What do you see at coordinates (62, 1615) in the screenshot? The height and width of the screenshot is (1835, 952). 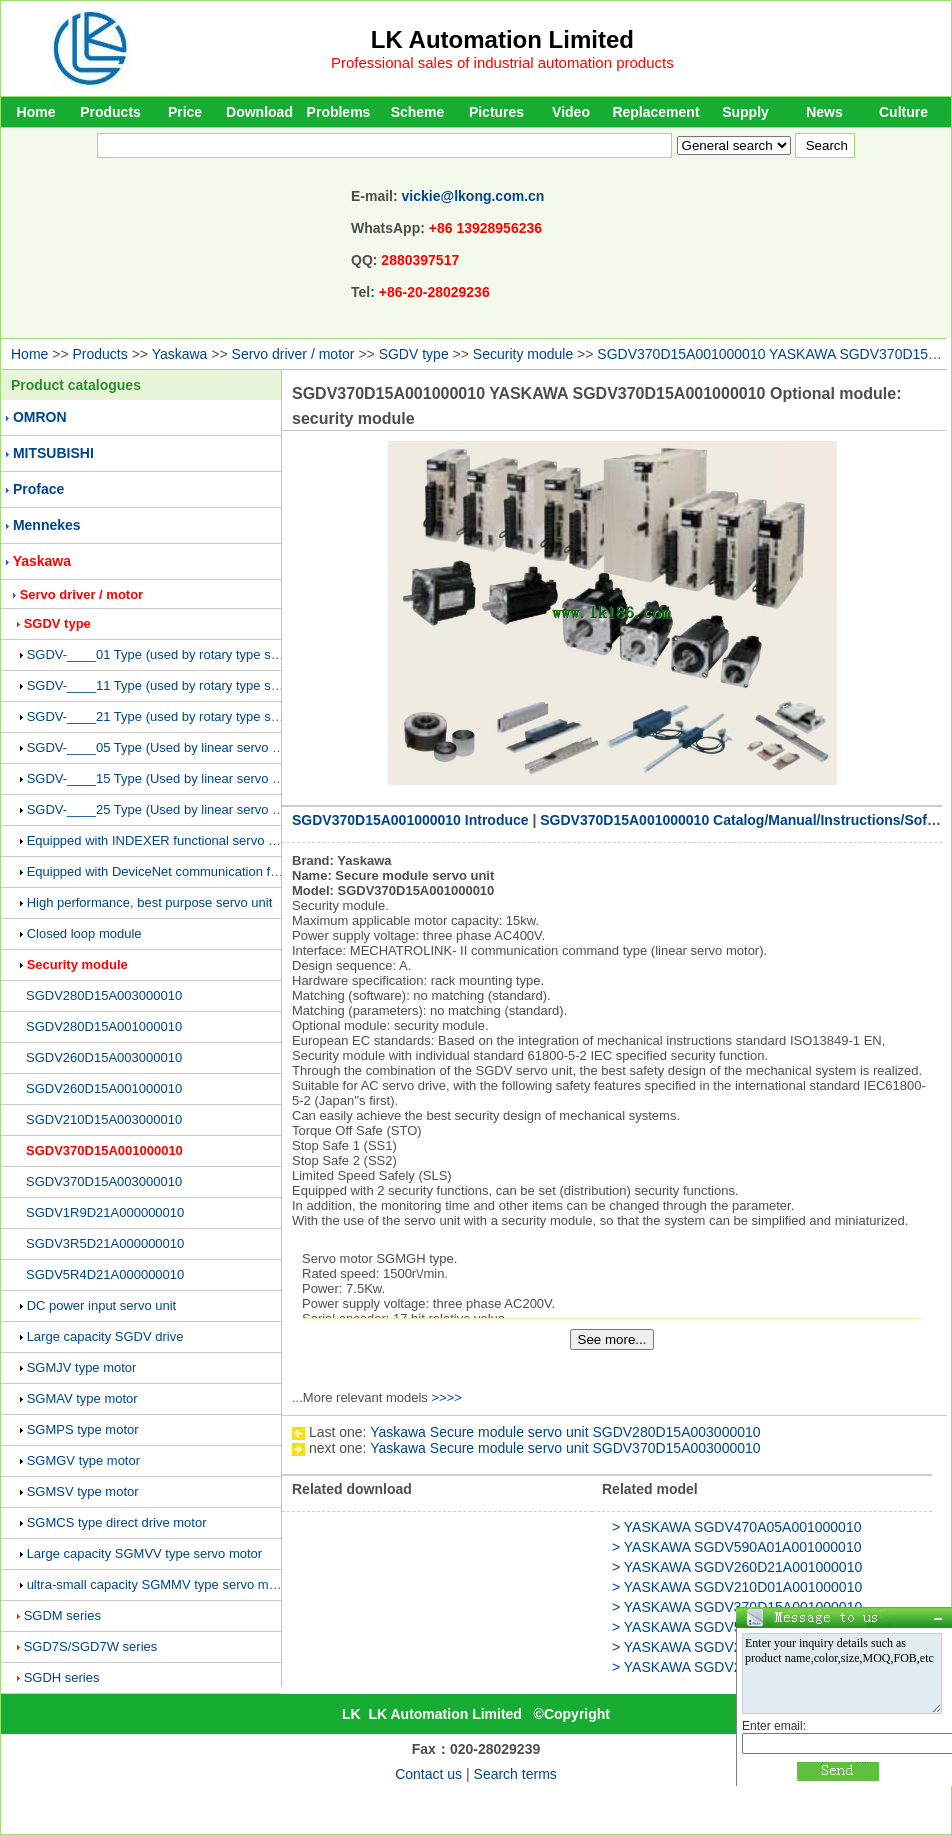 I see `SGDM series` at bounding box center [62, 1615].